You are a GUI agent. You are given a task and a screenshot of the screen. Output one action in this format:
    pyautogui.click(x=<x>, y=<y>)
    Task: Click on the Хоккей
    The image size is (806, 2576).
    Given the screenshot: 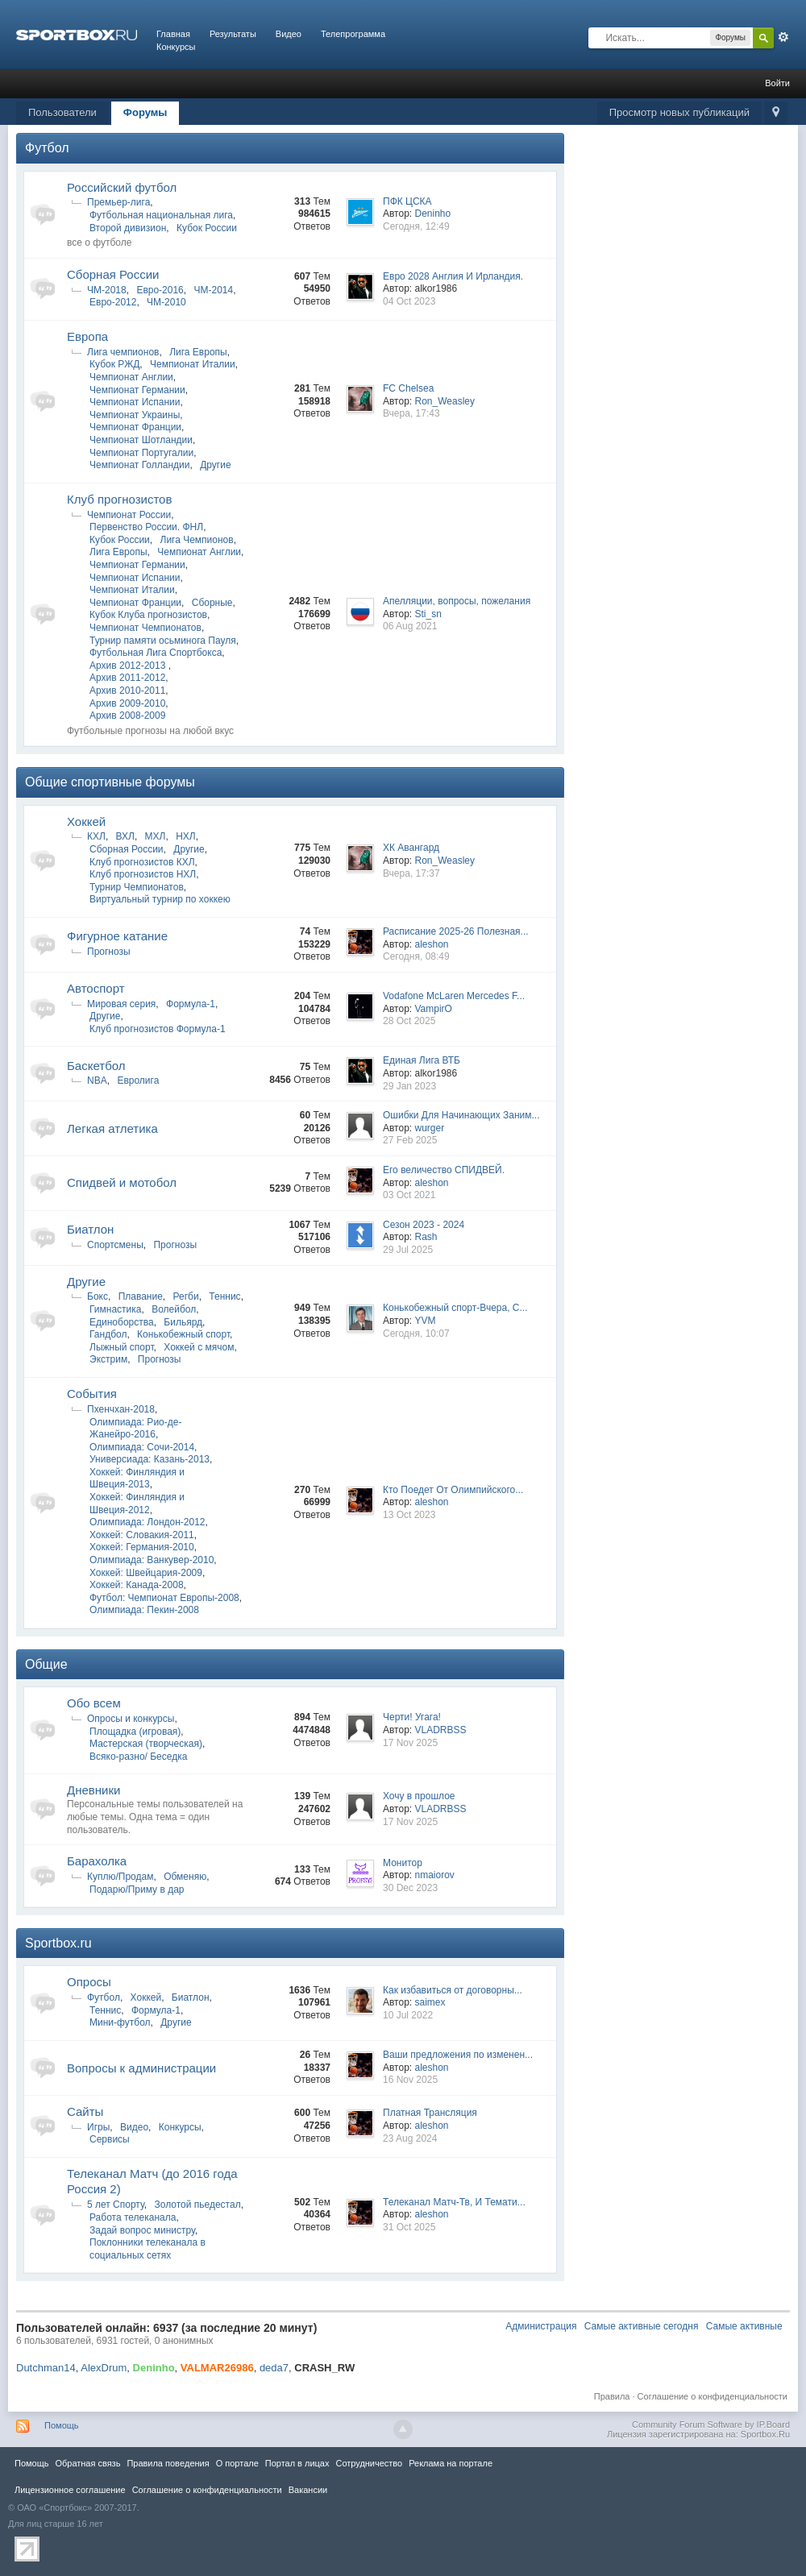 What is the action you would take?
    pyautogui.click(x=86, y=821)
    